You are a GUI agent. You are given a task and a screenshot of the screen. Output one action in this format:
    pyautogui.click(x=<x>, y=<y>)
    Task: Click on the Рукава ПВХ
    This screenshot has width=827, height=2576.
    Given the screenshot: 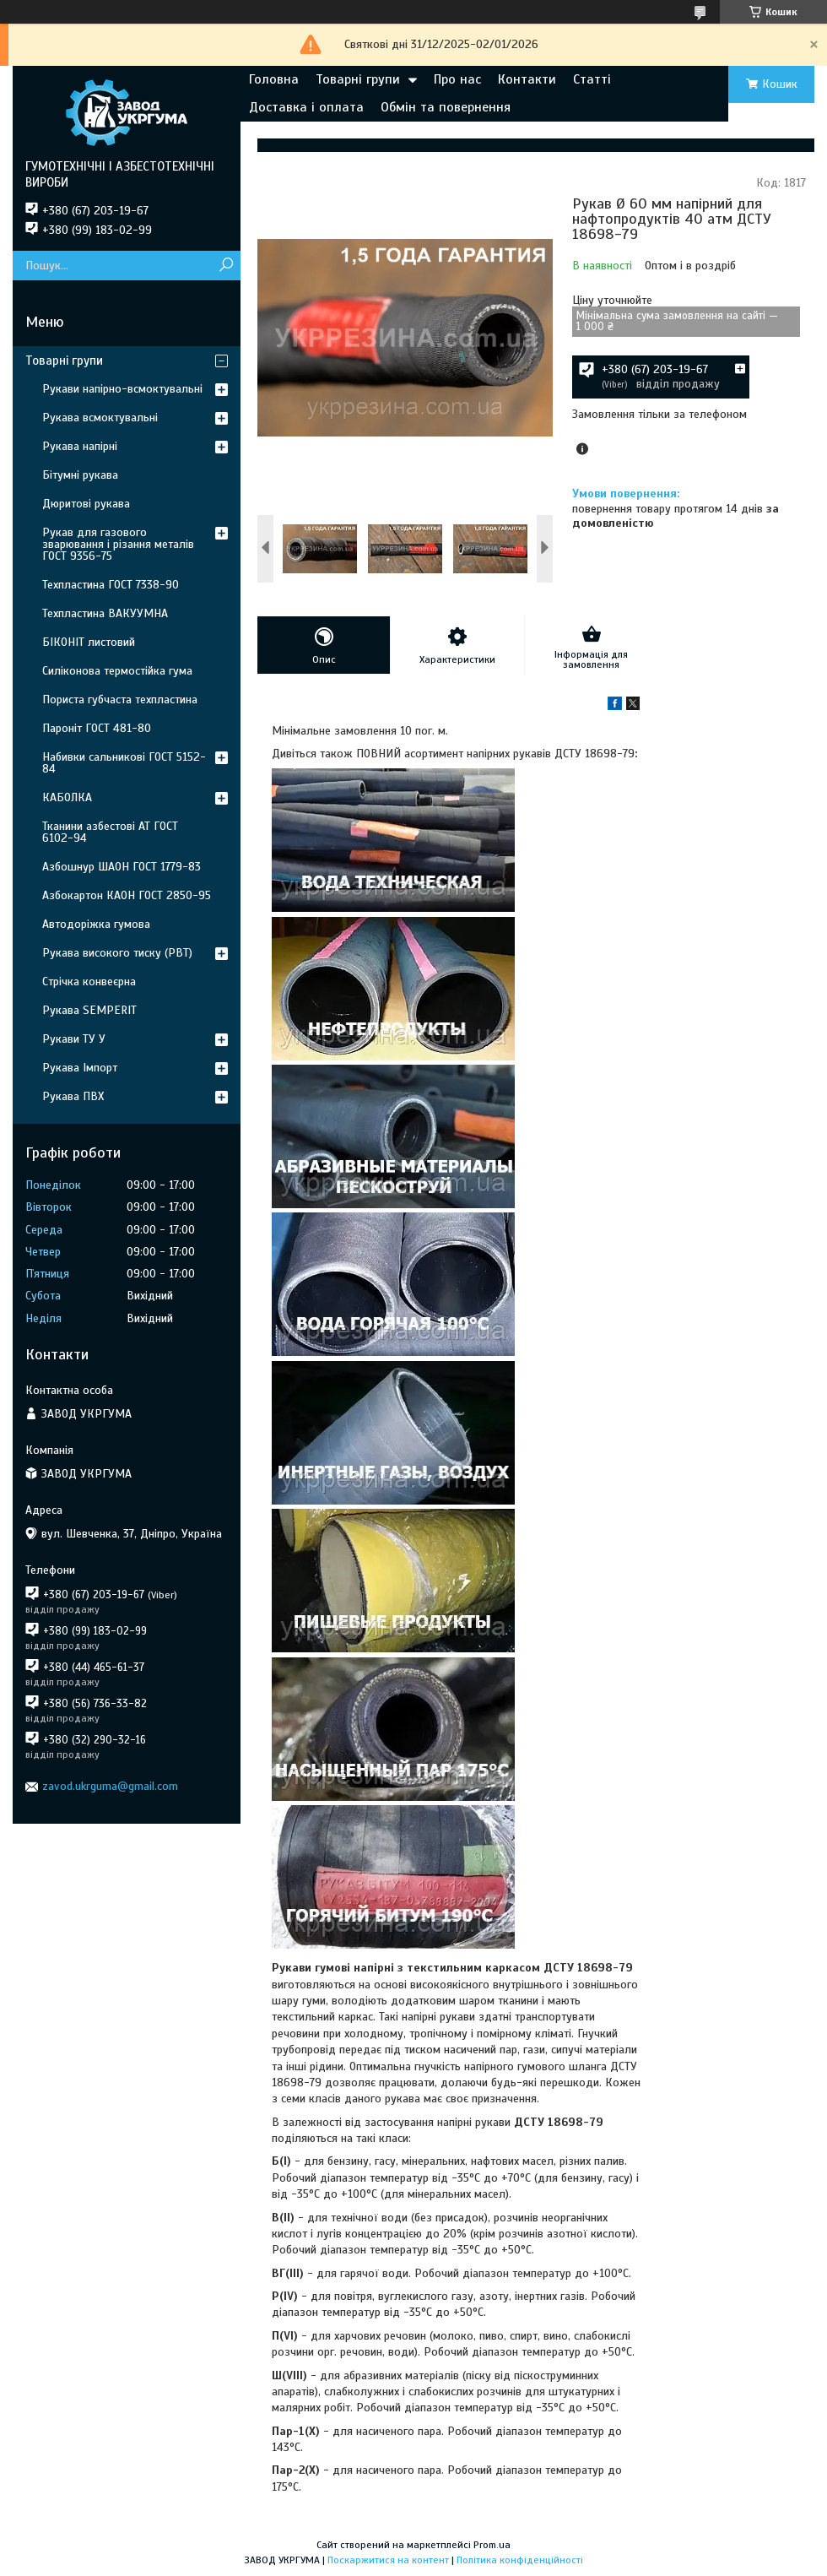 What is the action you would take?
    pyautogui.click(x=73, y=1096)
    